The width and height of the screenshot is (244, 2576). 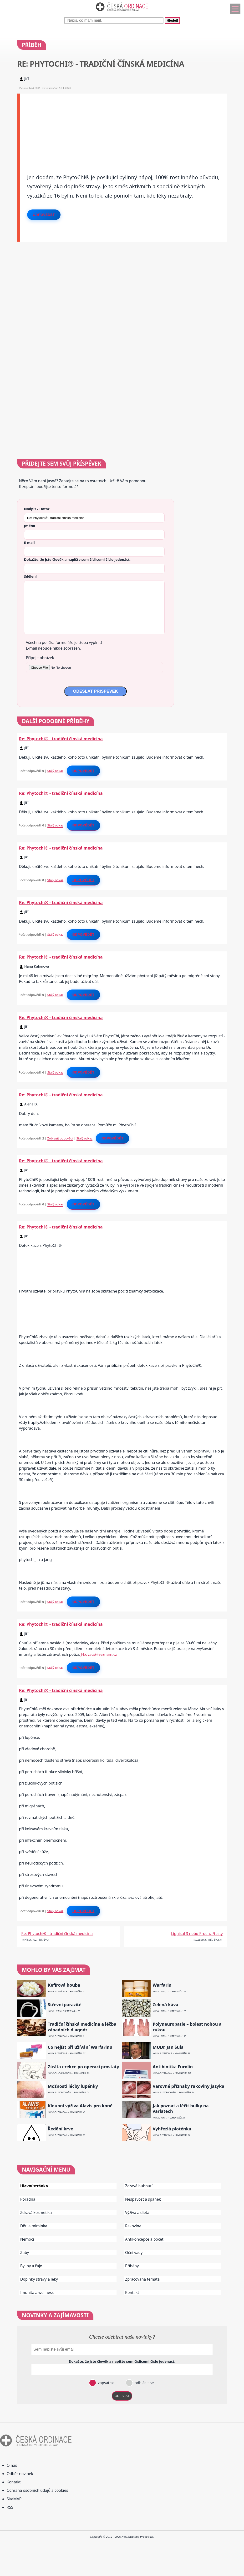 What do you see at coordinates (60, 2129) in the screenshot?
I see `Ředění krve` at bounding box center [60, 2129].